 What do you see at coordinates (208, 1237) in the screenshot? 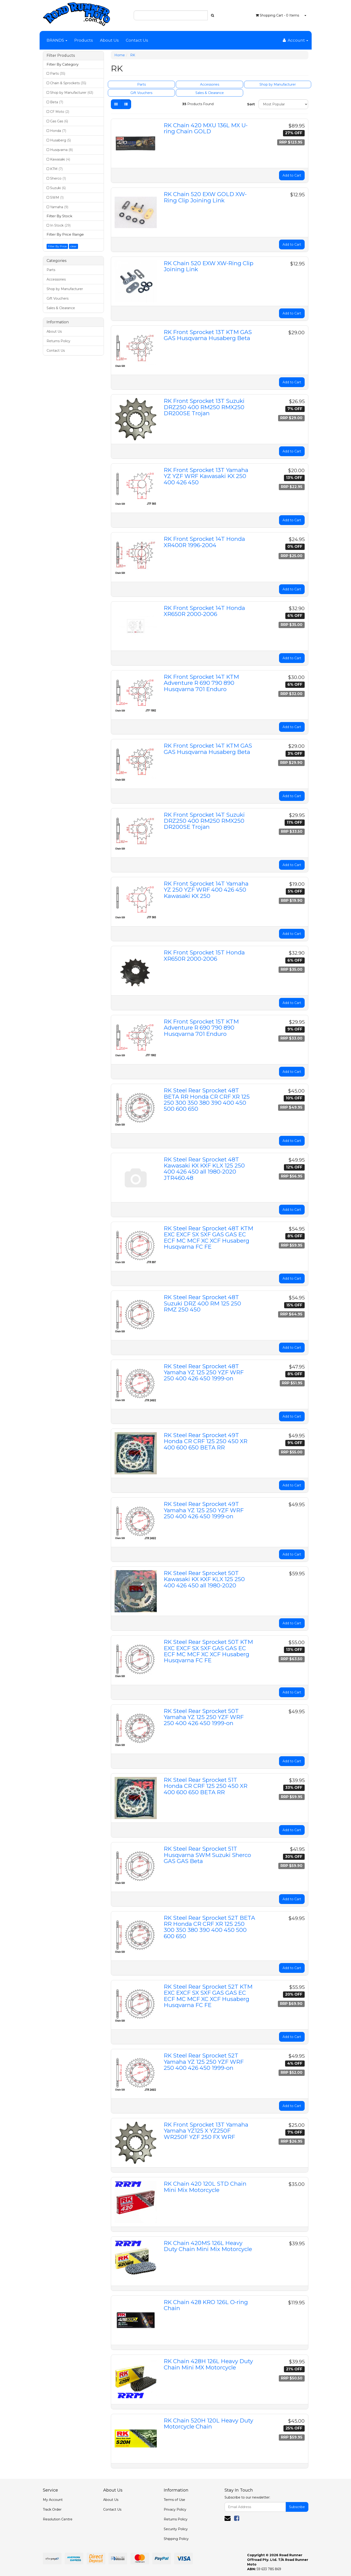
I see `RK Steel Rear Sprocket 48T KTM EXC EXCF SX SXF GAS GAS EC ECF MC MCF XC XCF Husaberg Husqvarna FC FE` at bounding box center [208, 1237].